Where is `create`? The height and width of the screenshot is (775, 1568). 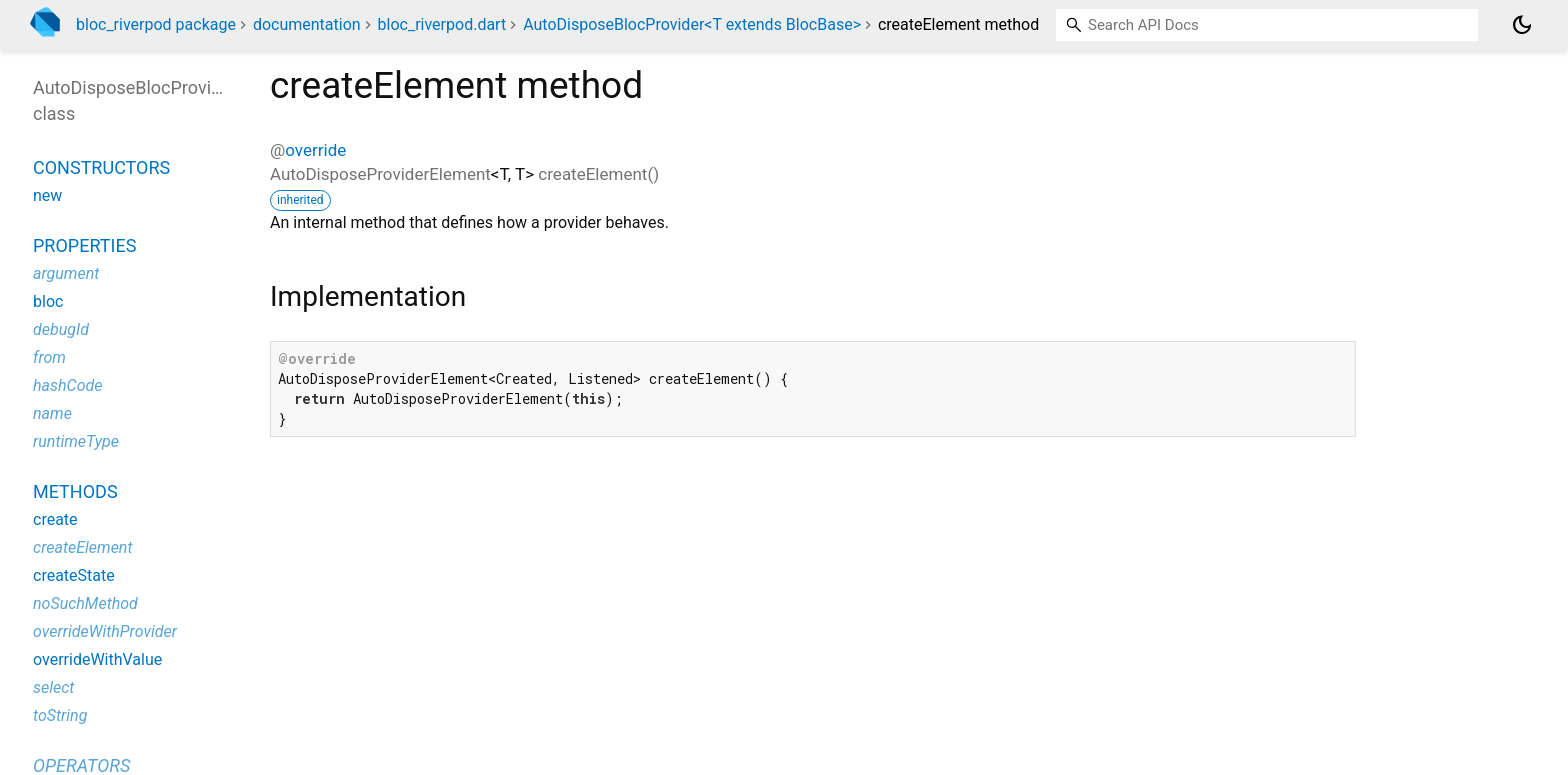 create is located at coordinates (55, 519).